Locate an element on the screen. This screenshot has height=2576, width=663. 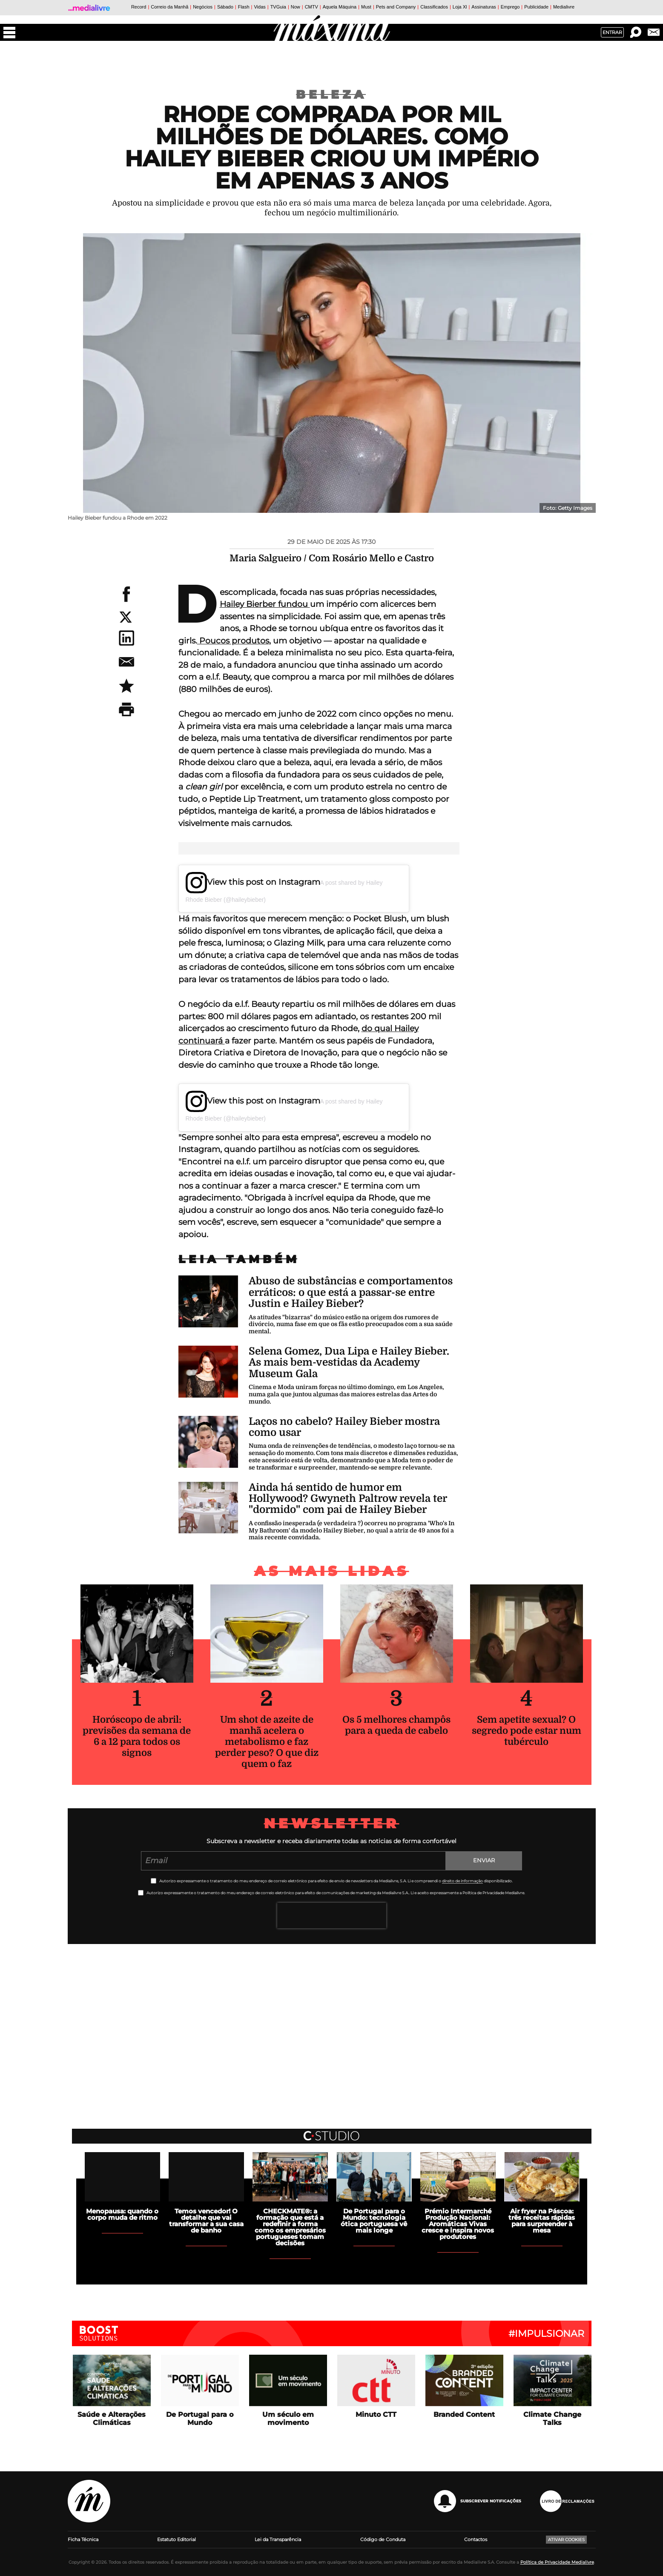
Enviar is located at coordinates (484, 1860).